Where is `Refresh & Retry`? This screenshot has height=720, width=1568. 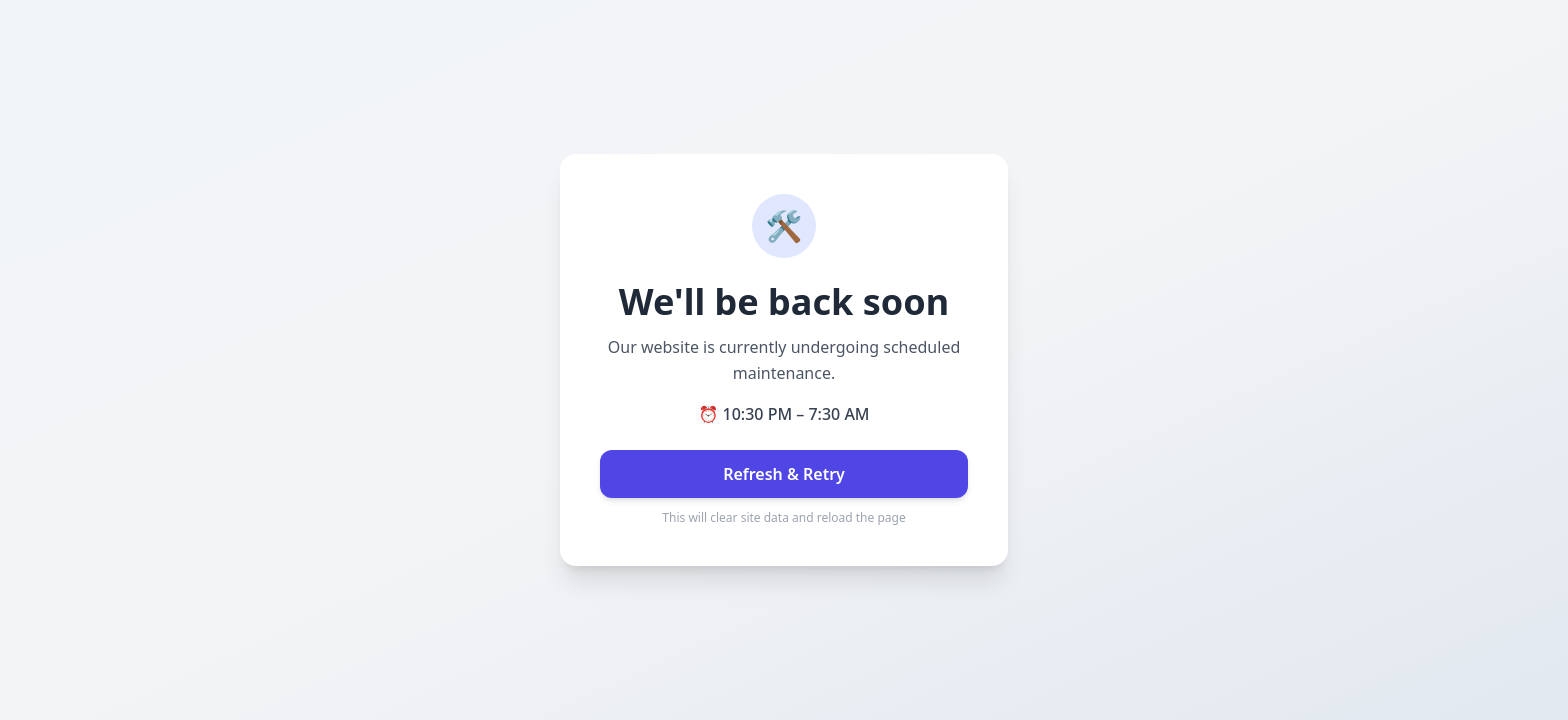
Refresh & Retry is located at coordinates (784, 474).